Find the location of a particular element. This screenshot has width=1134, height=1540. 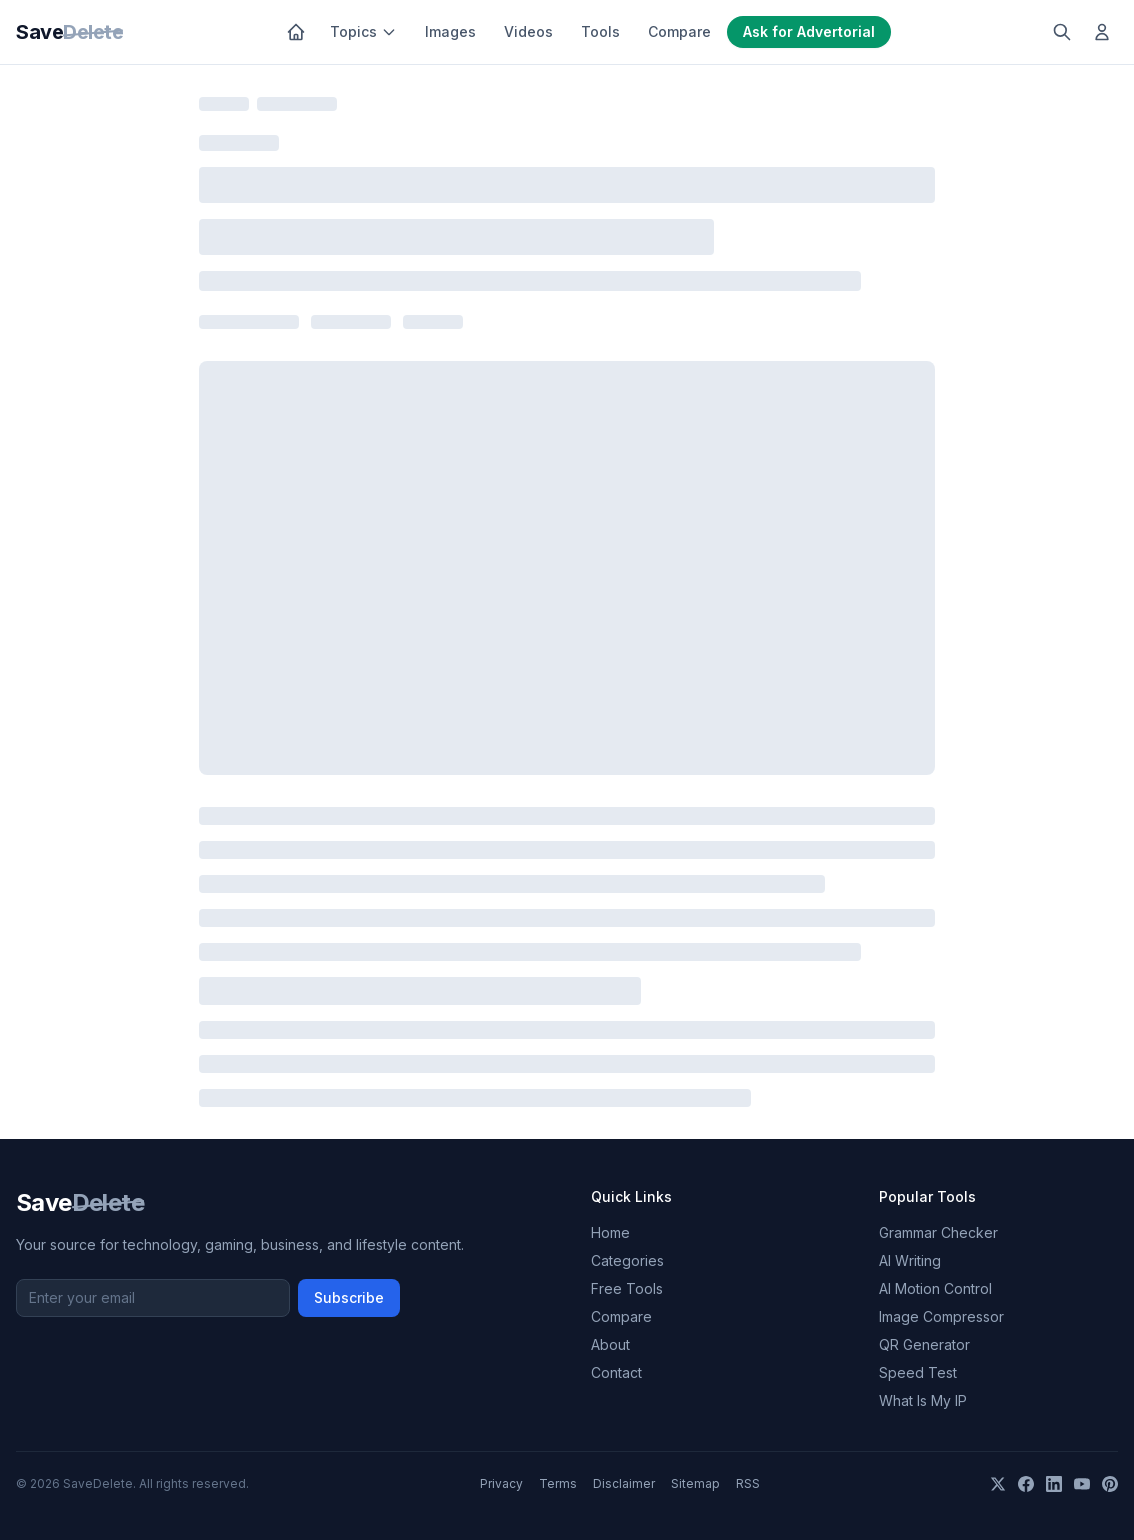

[YouTube] is located at coordinates (1082, 1484).